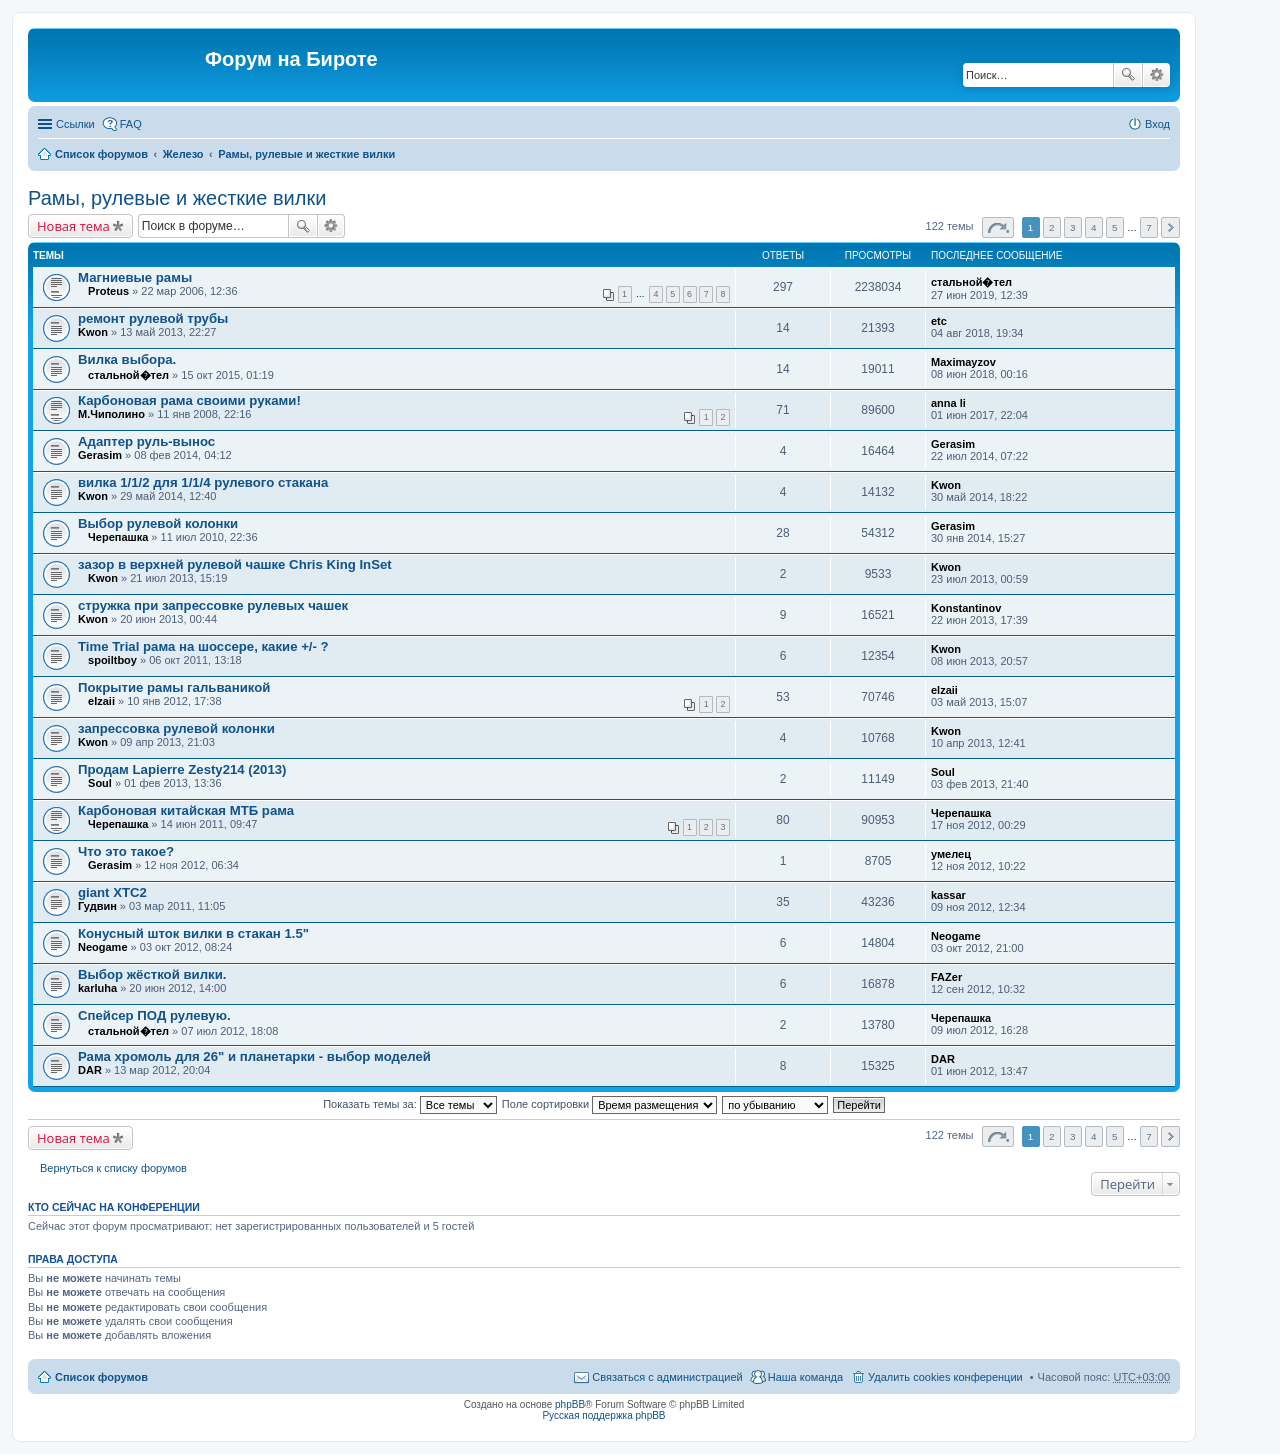 The image size is (1280, 1454). Describe the element at coordinates (131, 124) in the screenshot. I see `FAQ [menuitem]` at that location.